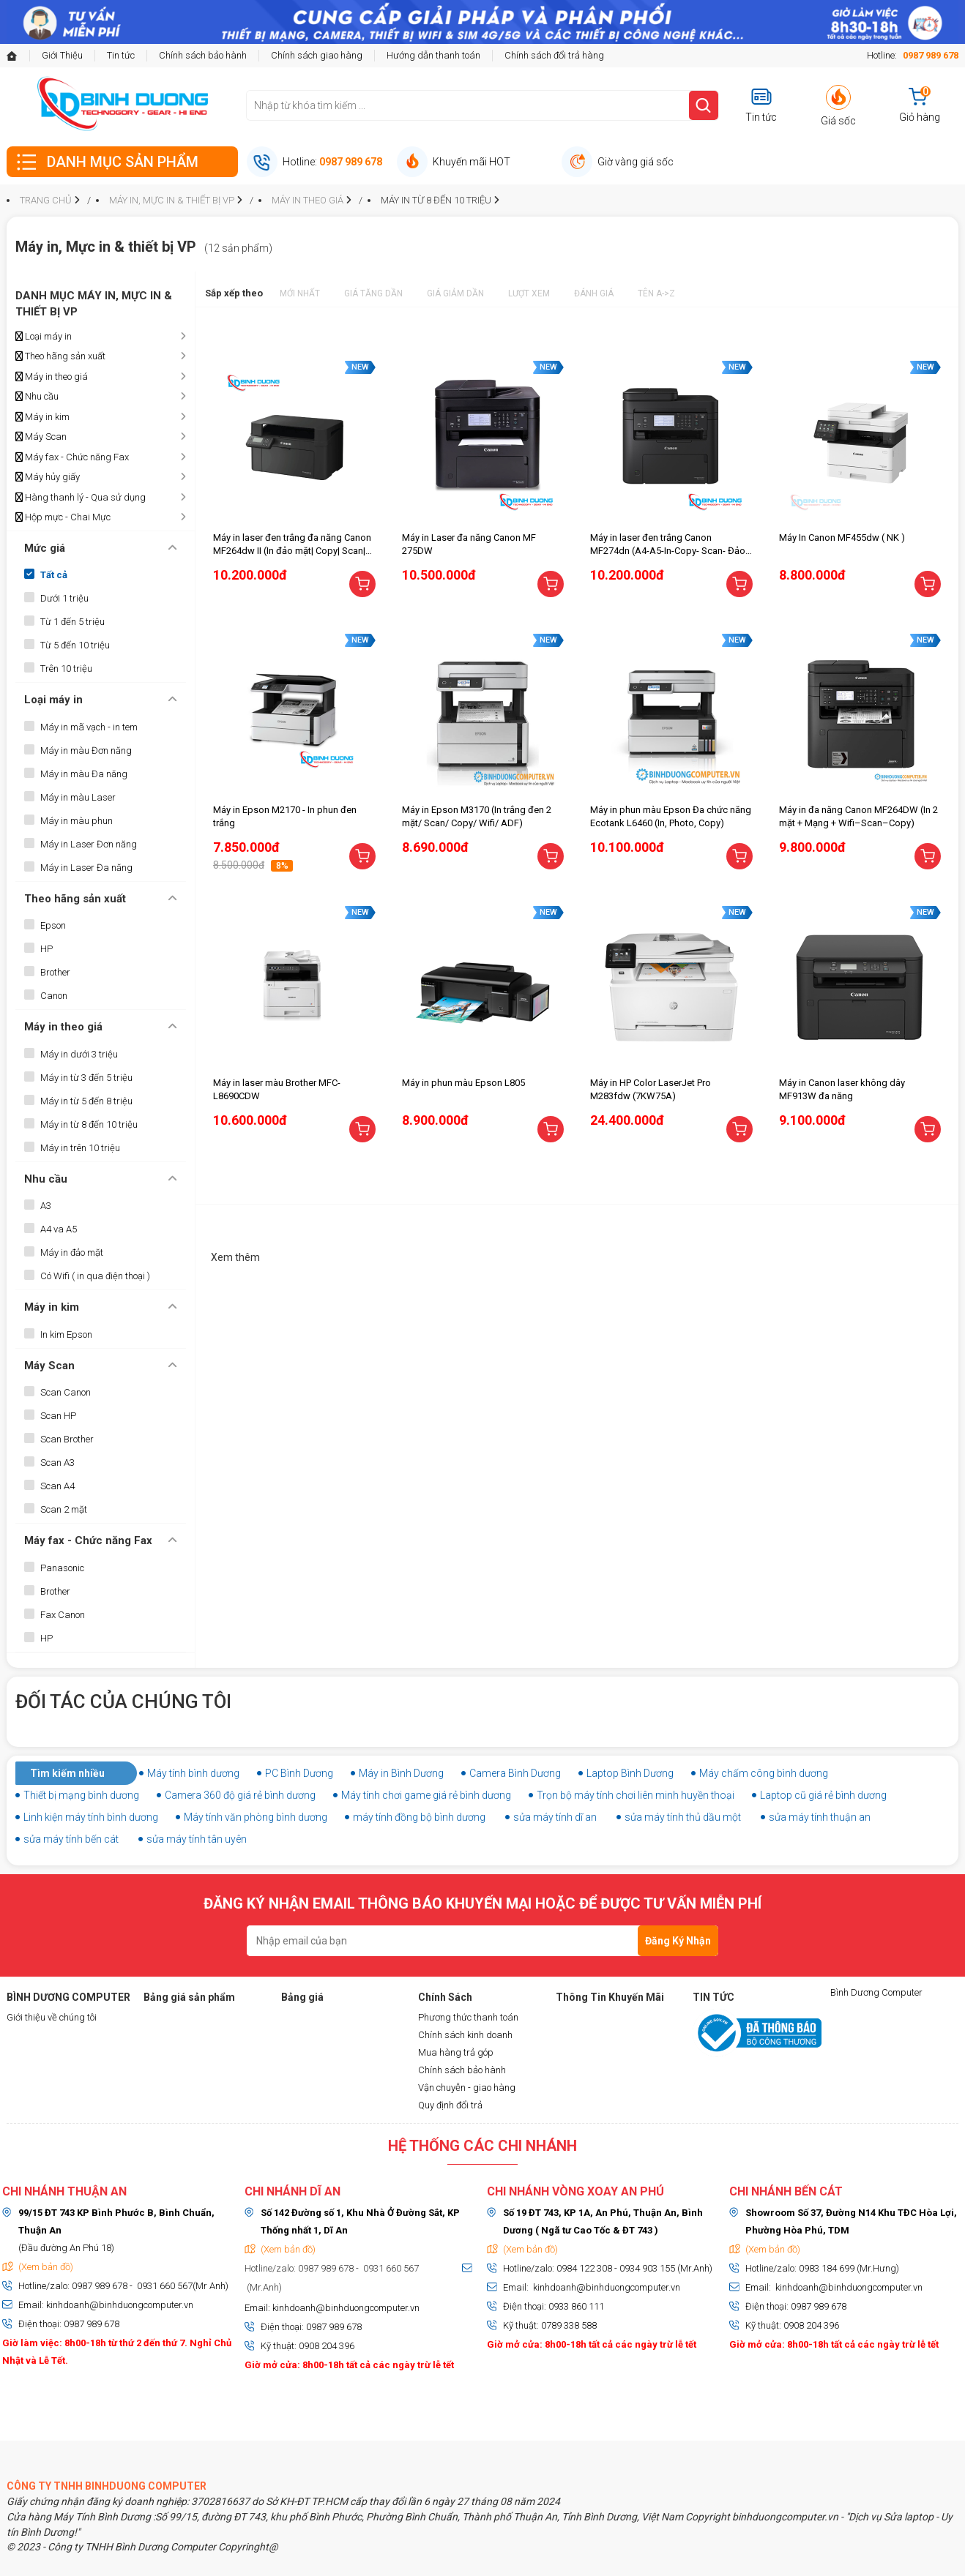 Image resolution: width=965 pixels, height=2576 pixels. What do you see at coordinates (255, 1817) in the screenshot?
I see `Máy tính văn phòng bình dương` at bounding box center [255, 1817].